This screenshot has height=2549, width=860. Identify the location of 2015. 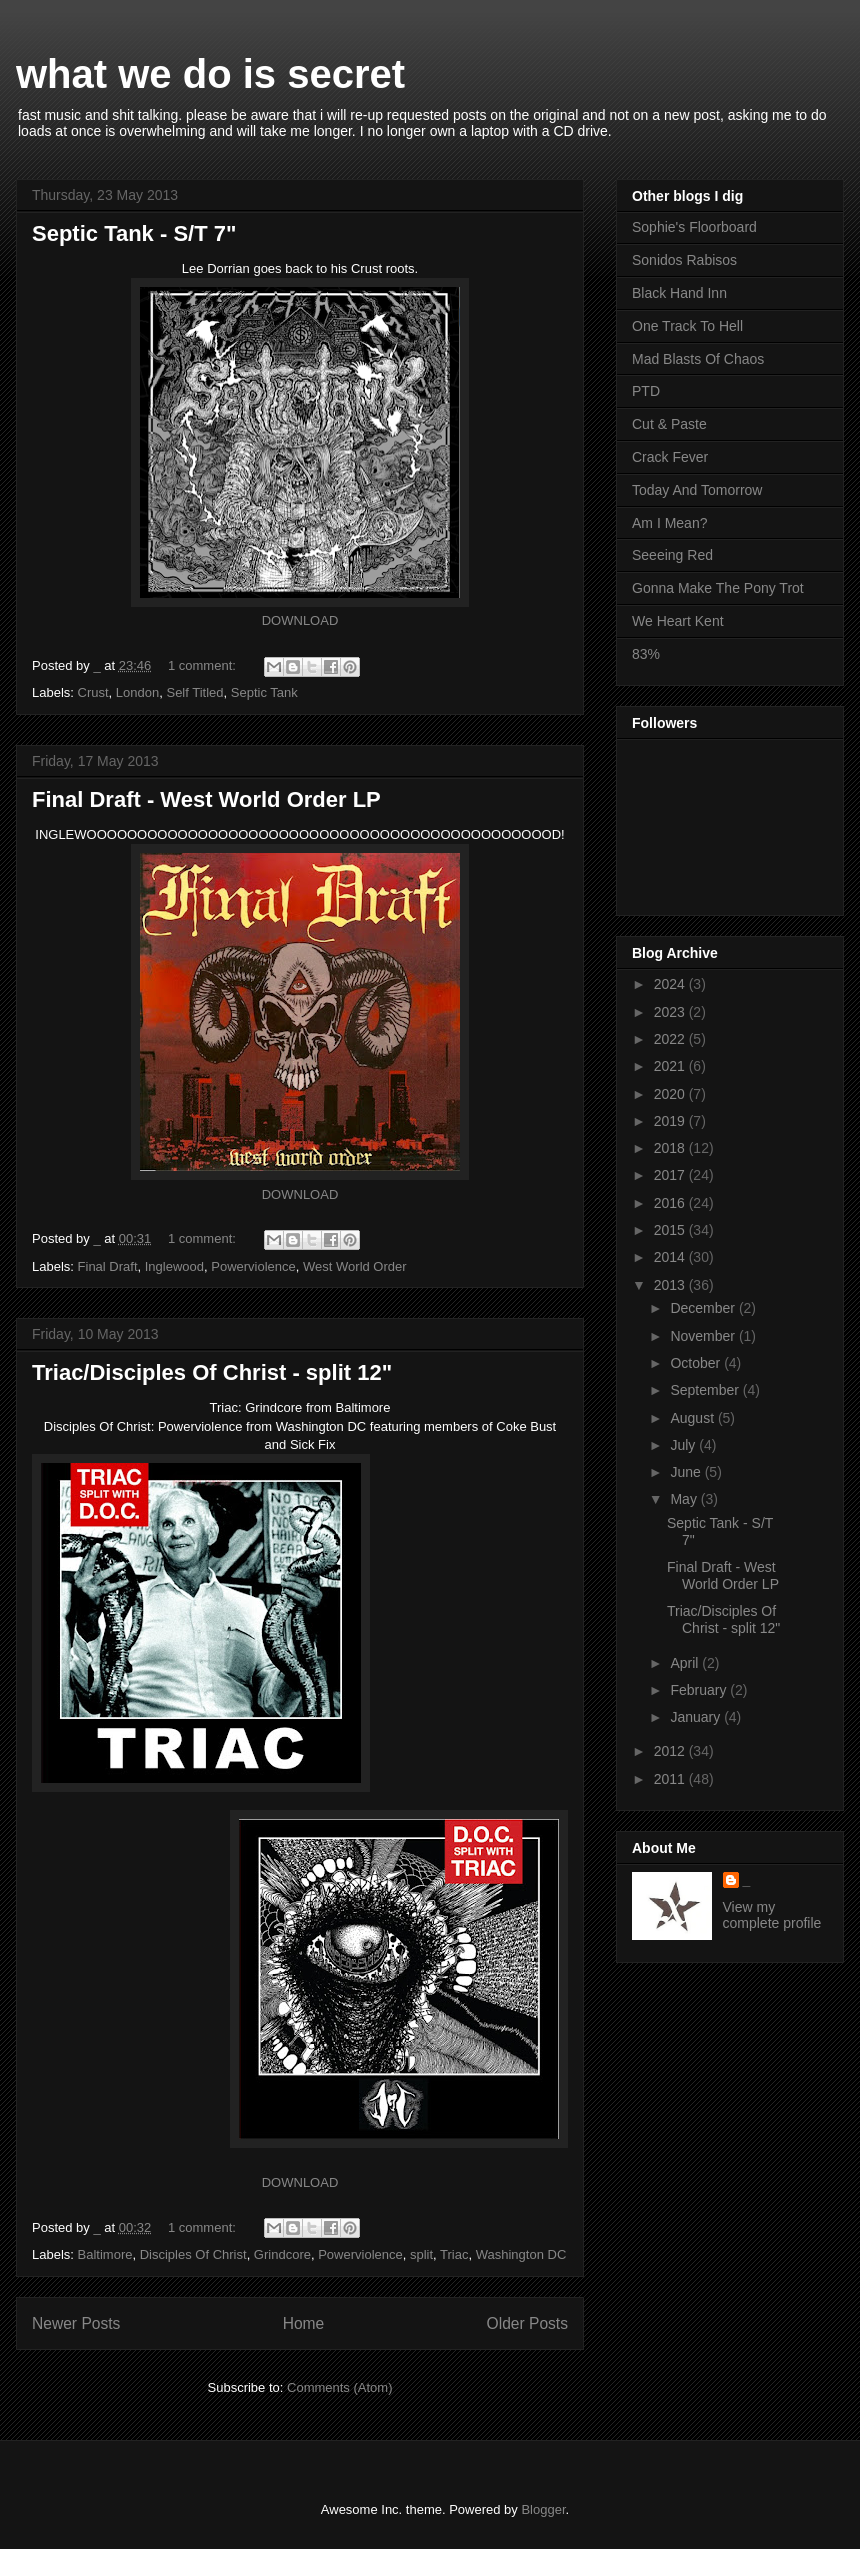
(671, 1230).